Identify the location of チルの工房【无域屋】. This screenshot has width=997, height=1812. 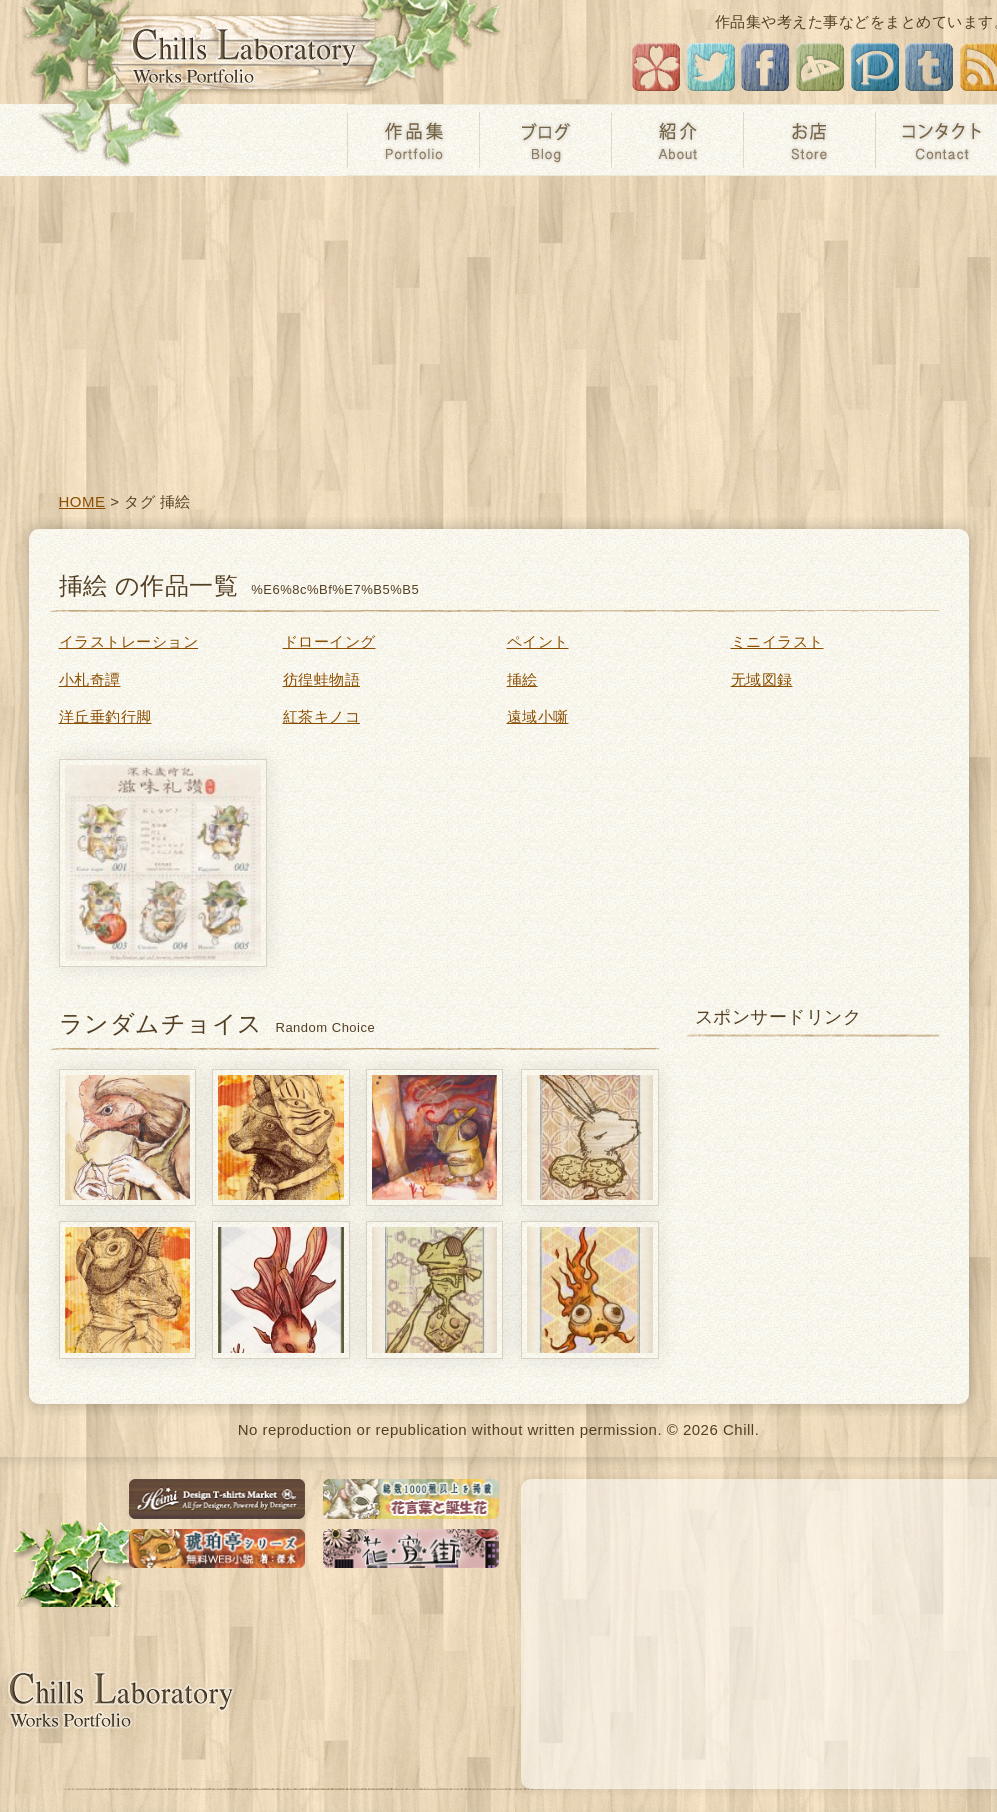
(248, 53).